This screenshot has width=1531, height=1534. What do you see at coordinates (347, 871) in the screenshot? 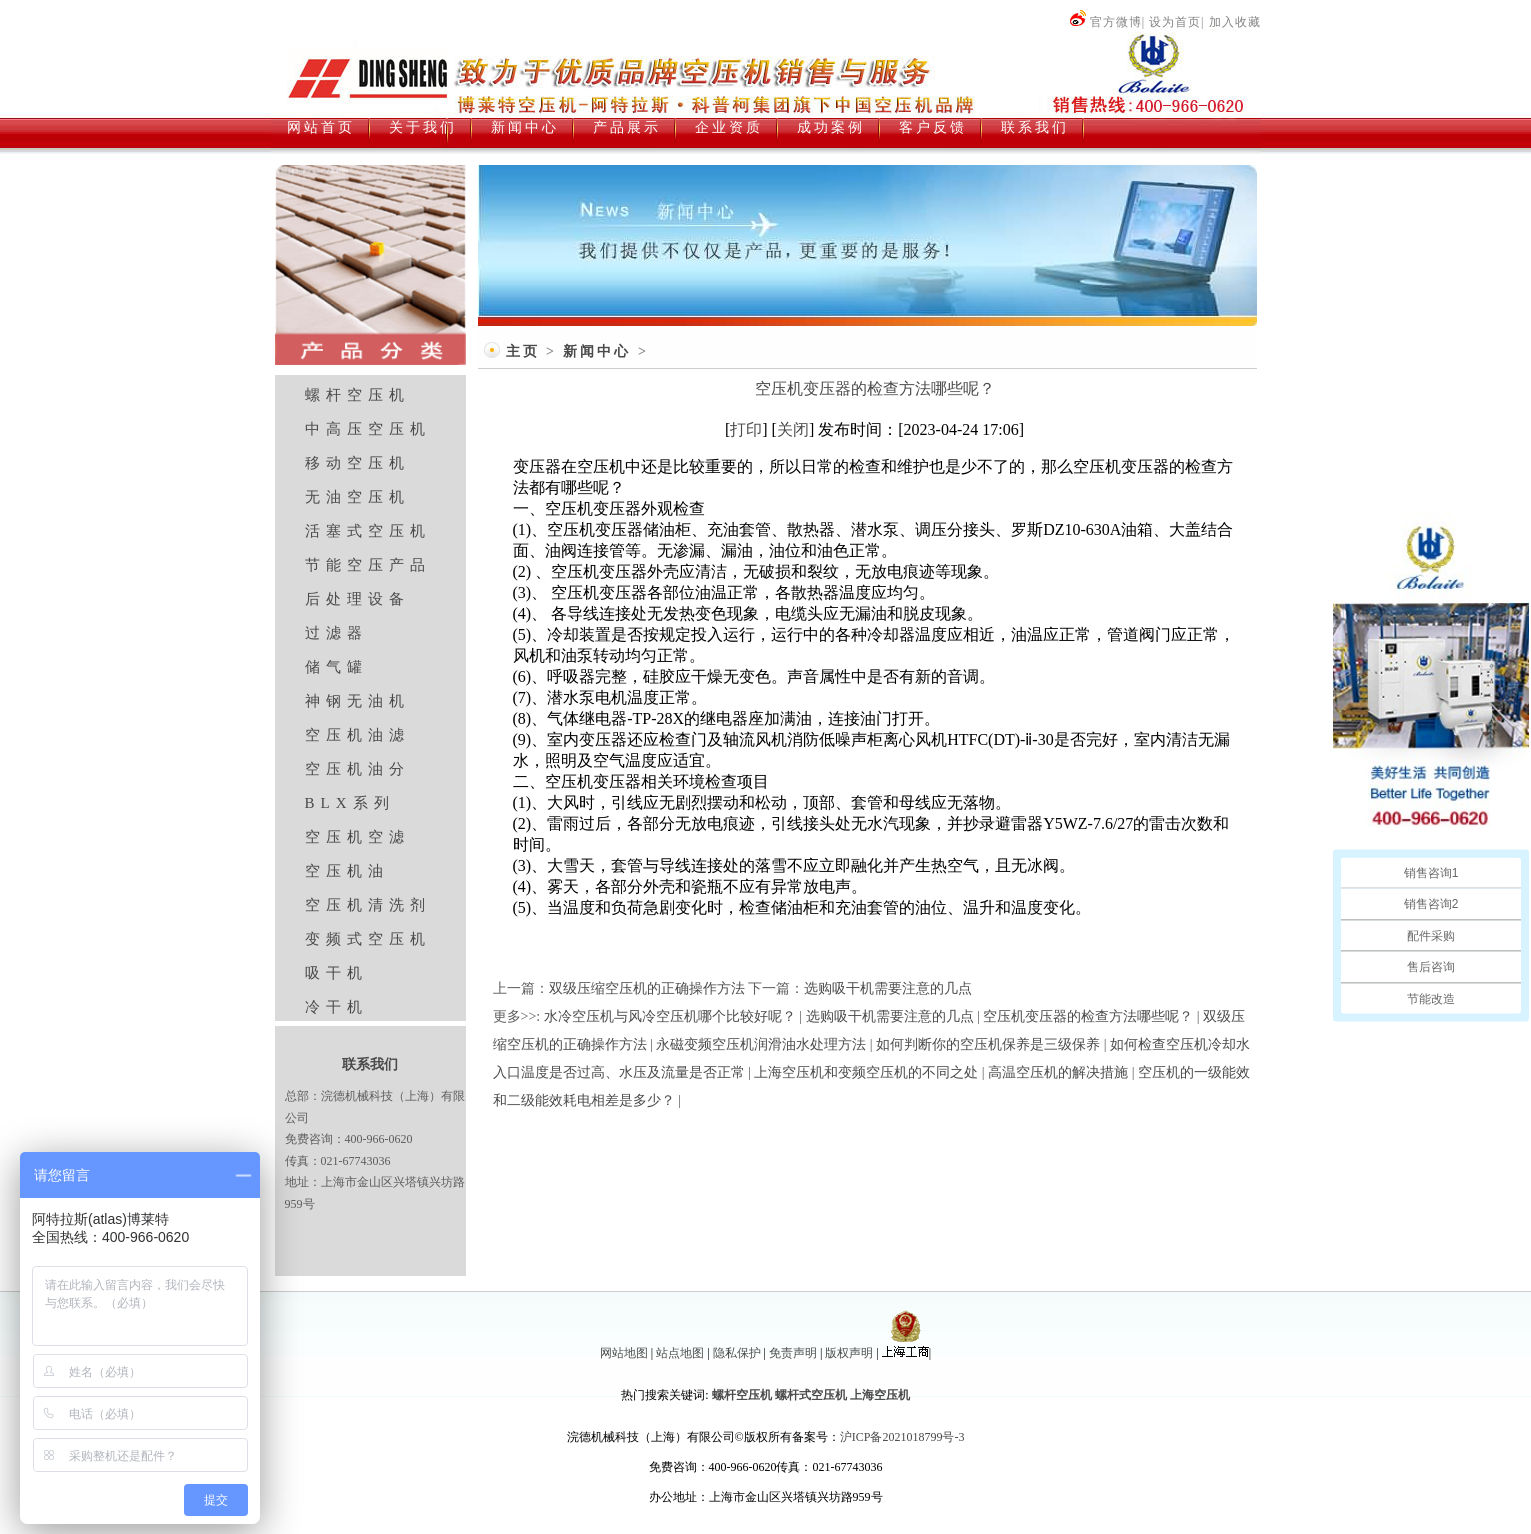
I see `空压机油` at bounding box center [347, 871].